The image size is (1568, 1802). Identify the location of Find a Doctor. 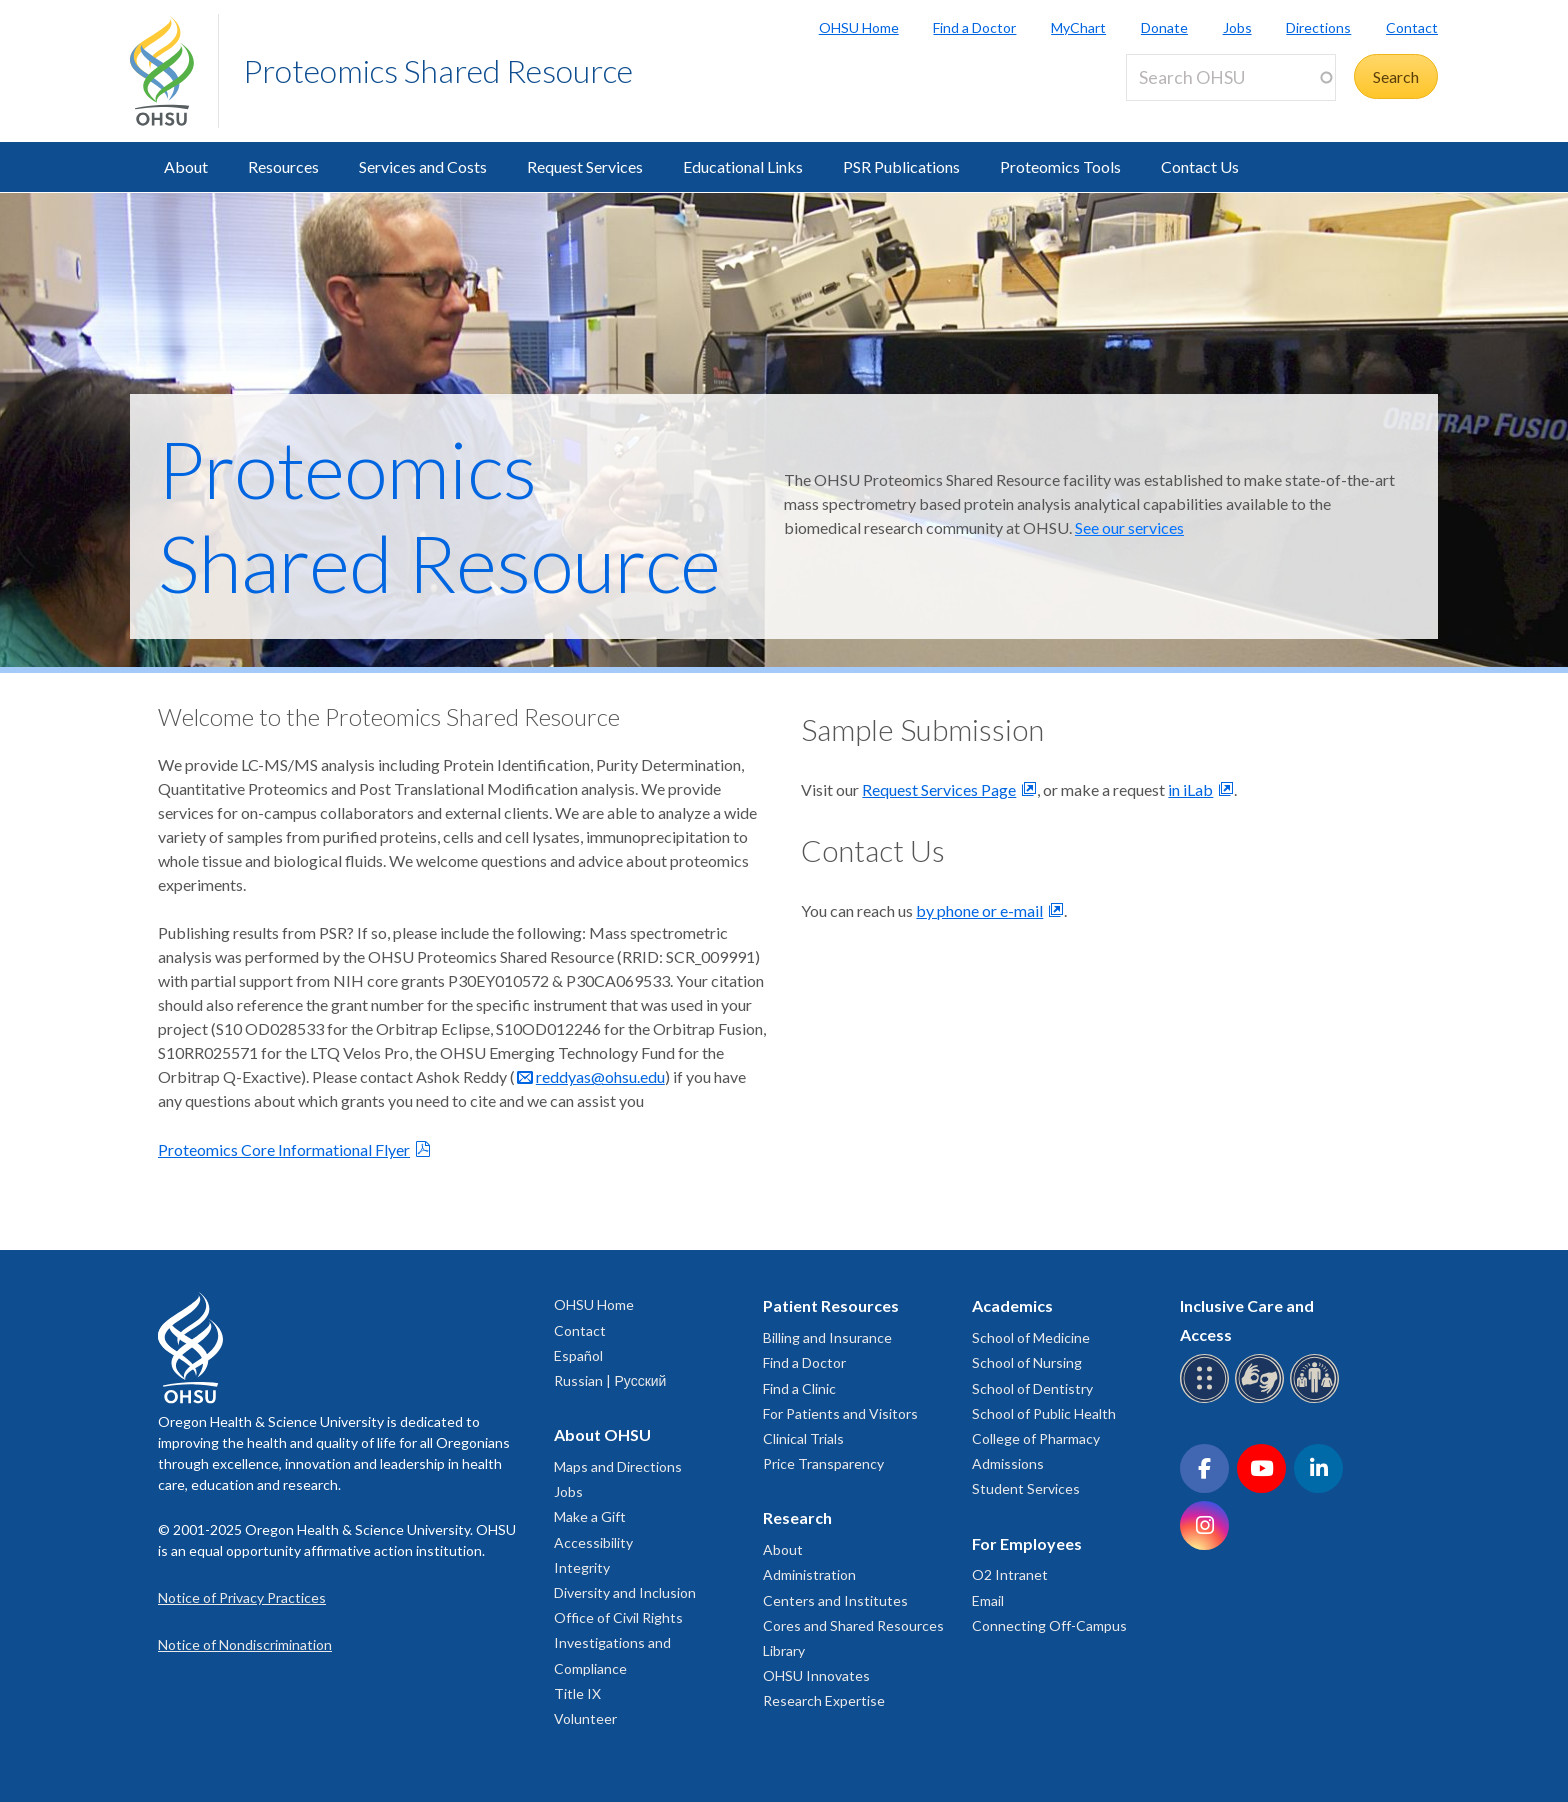
(974, 27).